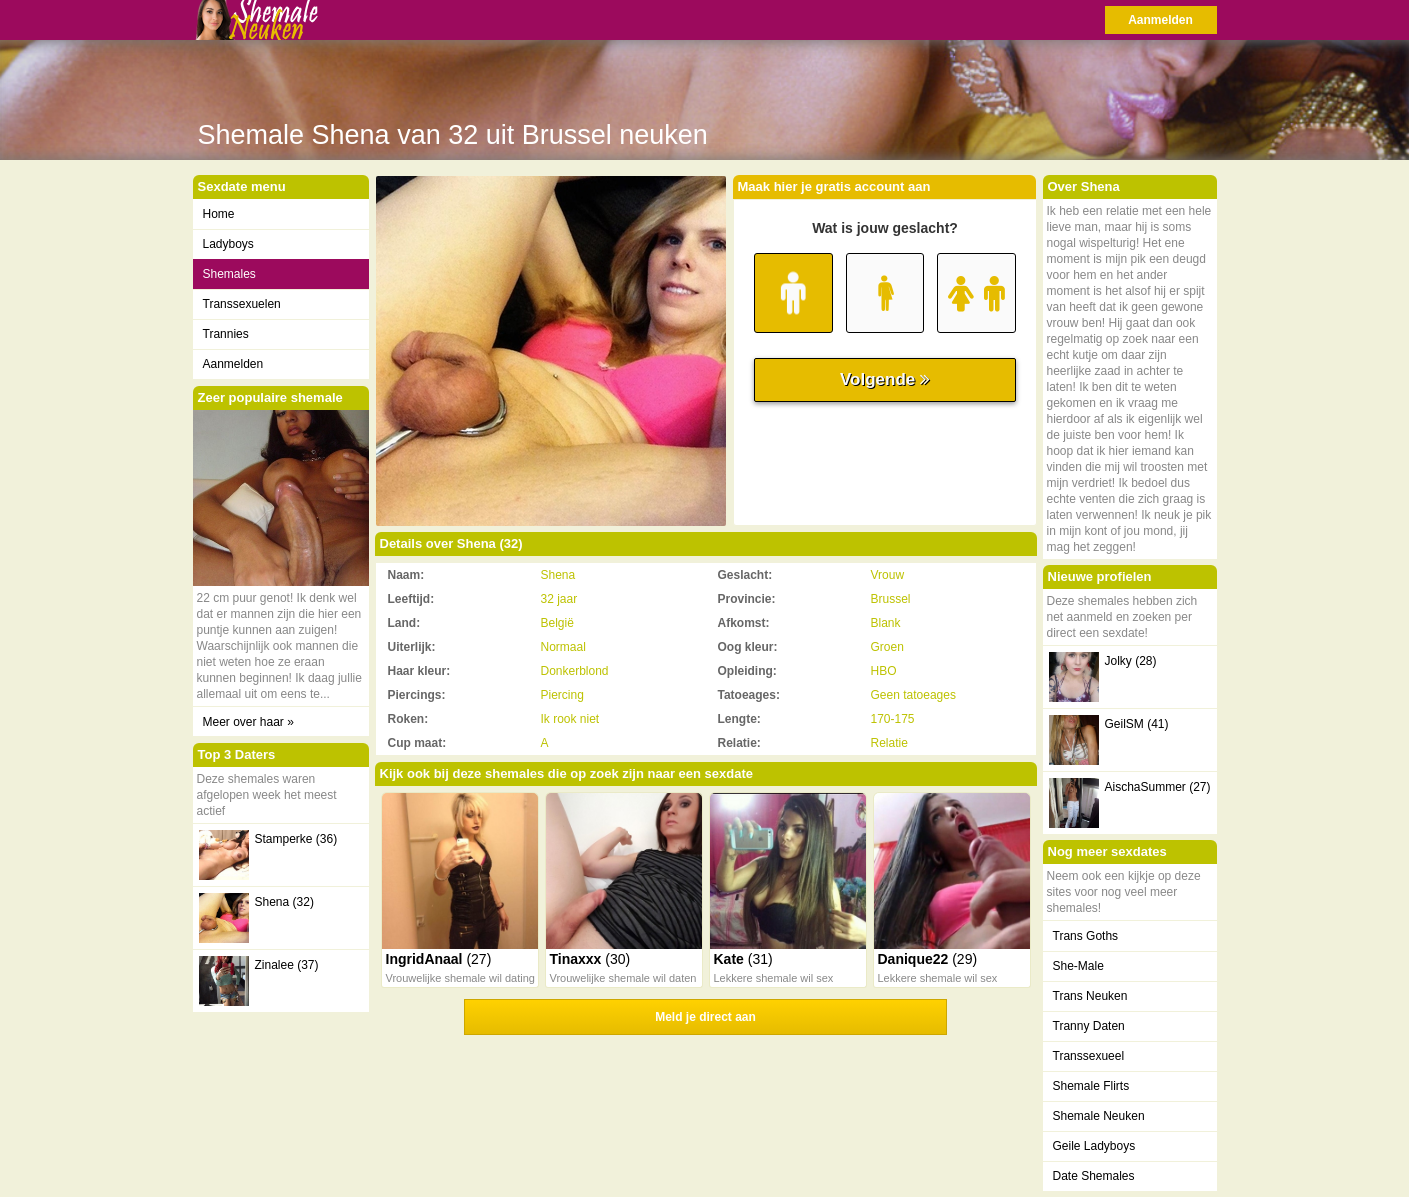 Image resolution: width=1409 pixels, height=1197 pixels. I want to click on Transsexuelen, so click(242, 304).